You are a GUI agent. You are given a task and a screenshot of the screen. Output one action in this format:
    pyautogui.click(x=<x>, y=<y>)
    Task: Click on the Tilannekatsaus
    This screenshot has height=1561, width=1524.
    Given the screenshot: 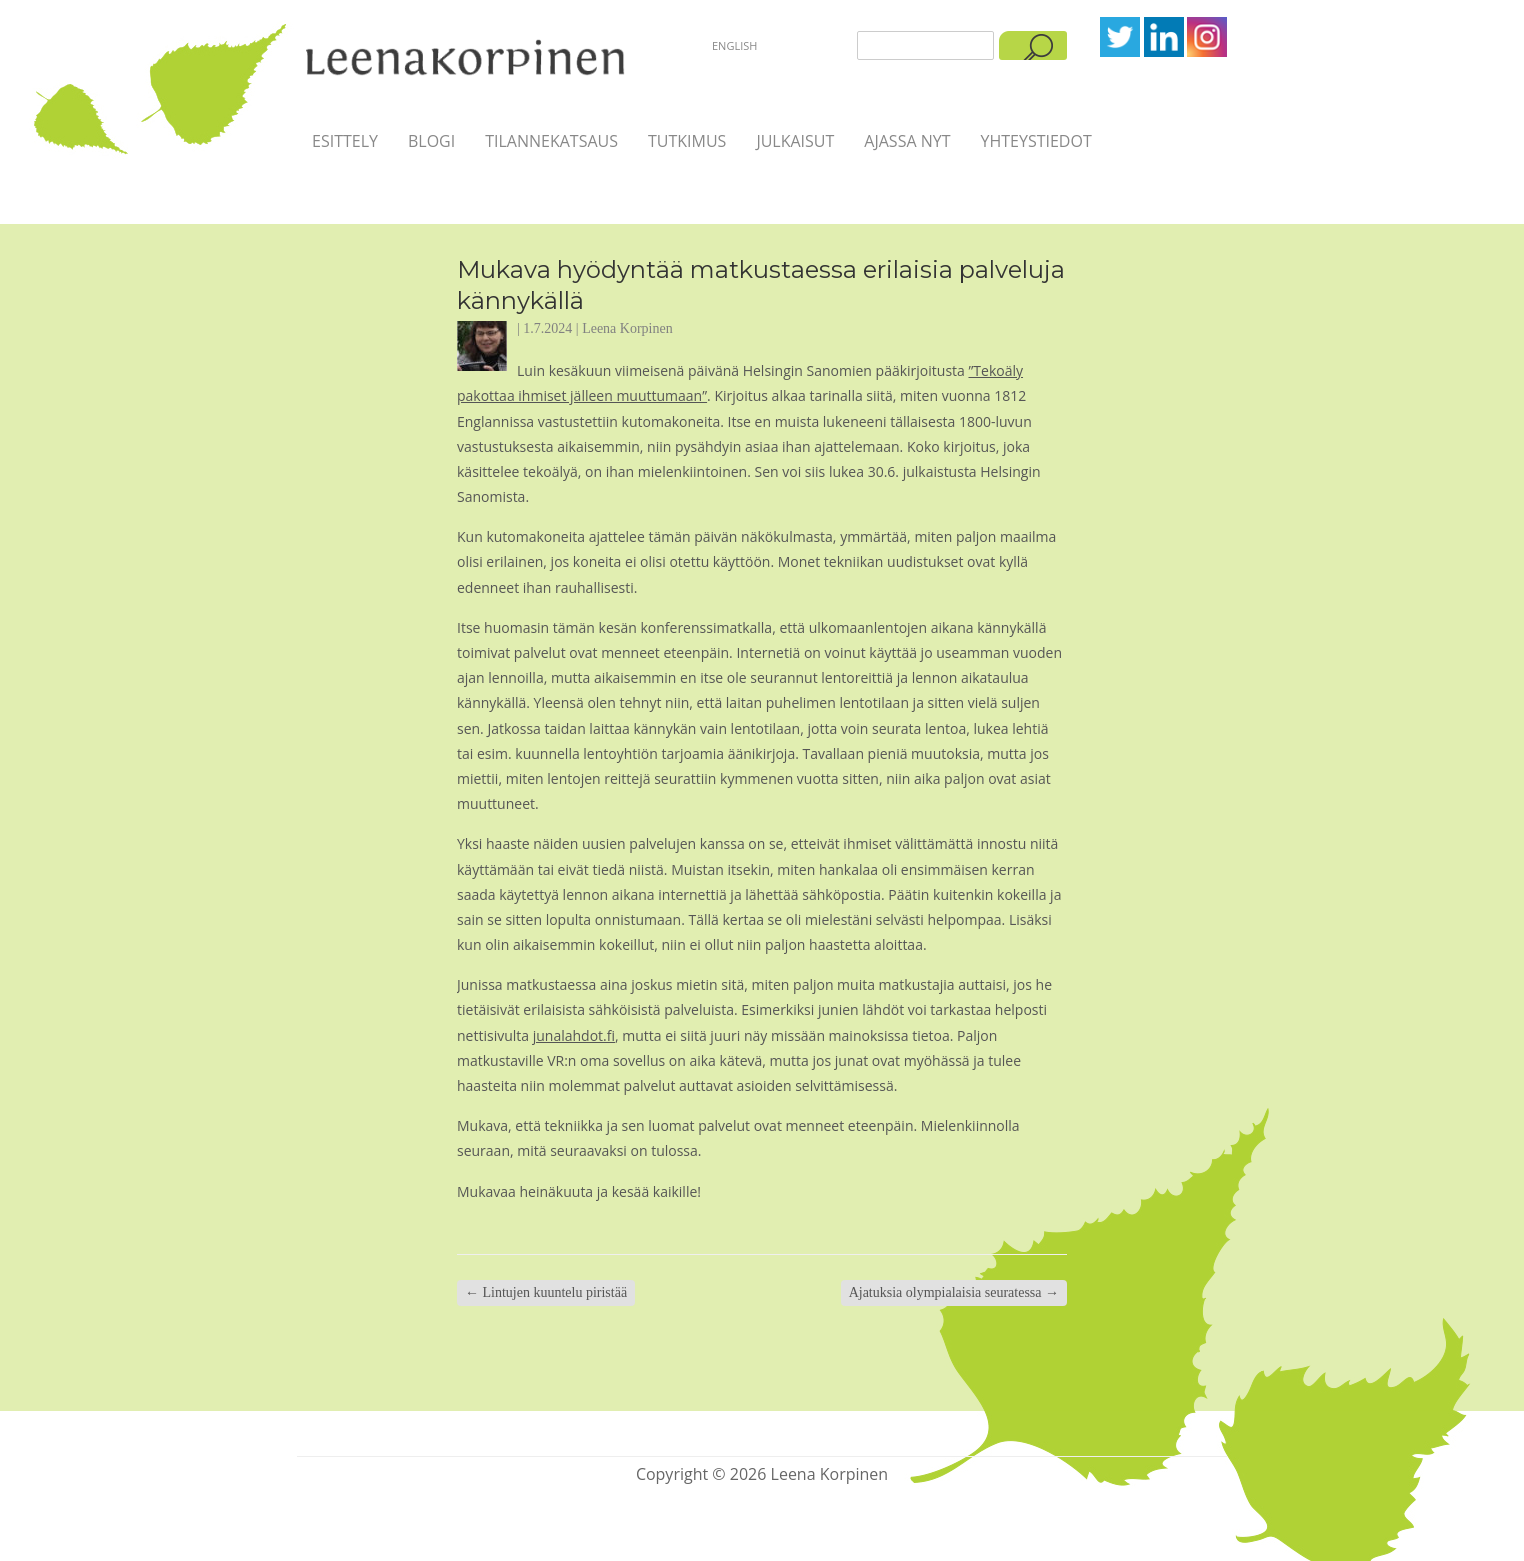 What is the action you would take?
    pyautogui.click(x=551, y=141)
    